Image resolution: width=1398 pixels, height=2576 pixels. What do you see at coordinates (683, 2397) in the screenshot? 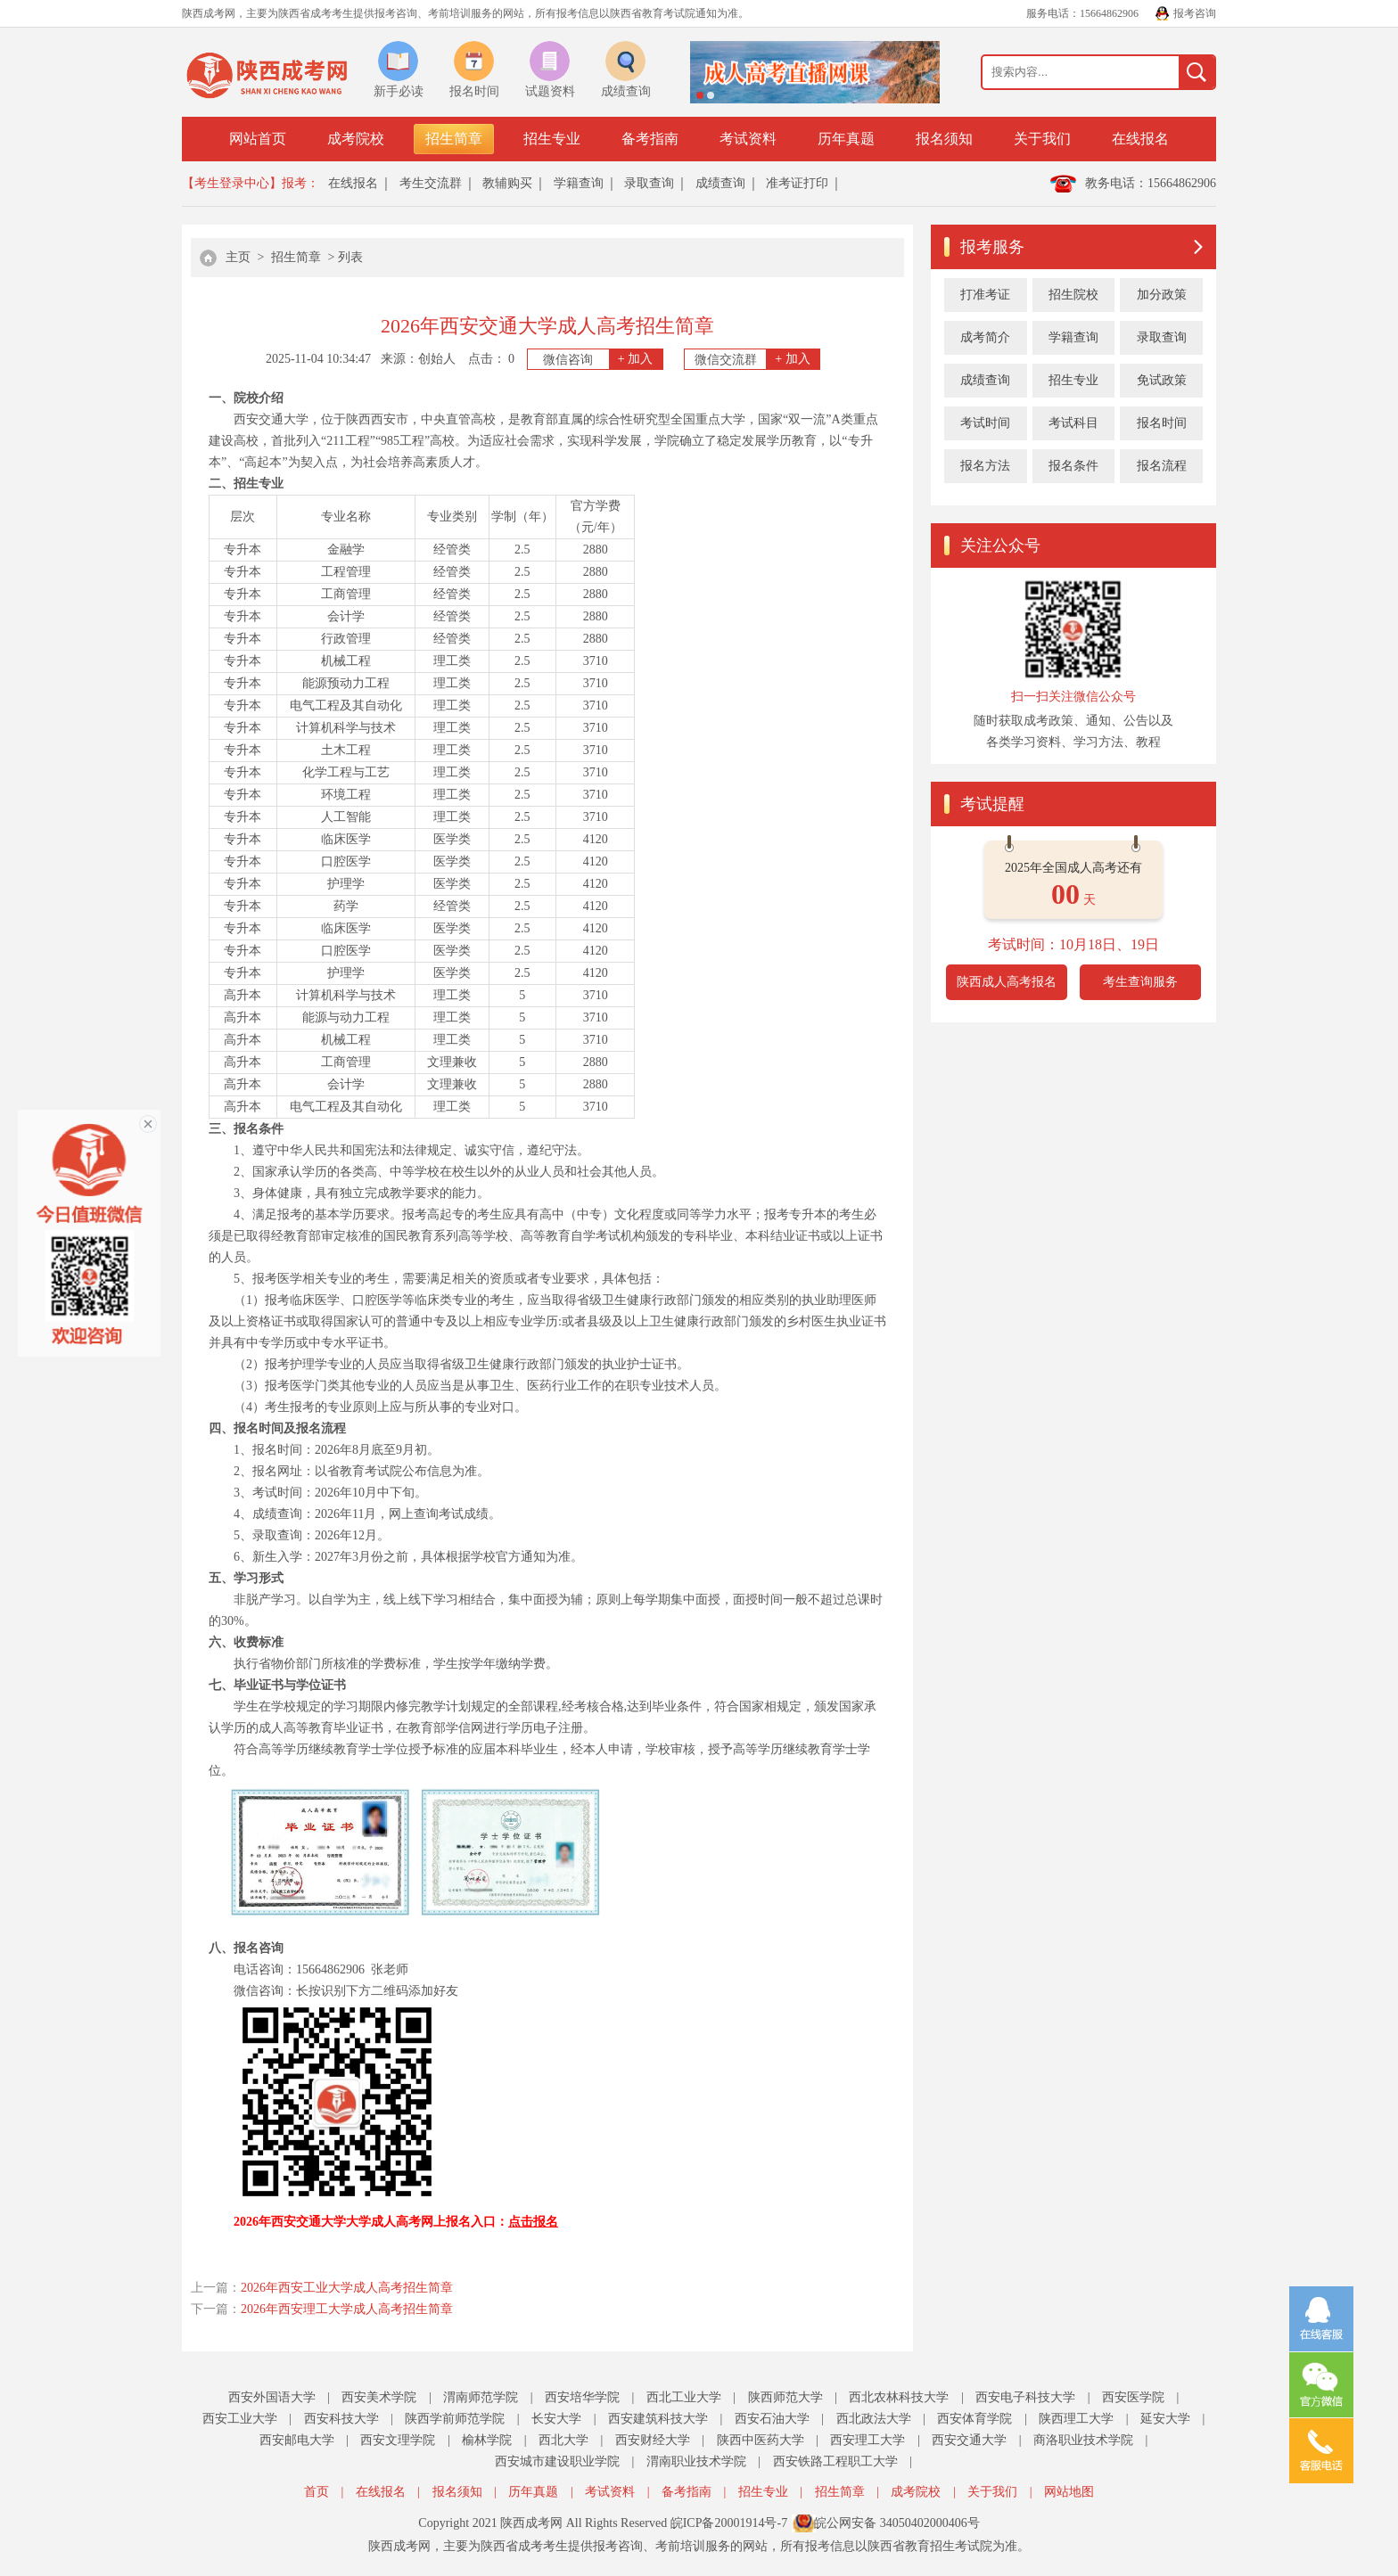
I see `西北工业大学` at bounding box center [683, 2397].